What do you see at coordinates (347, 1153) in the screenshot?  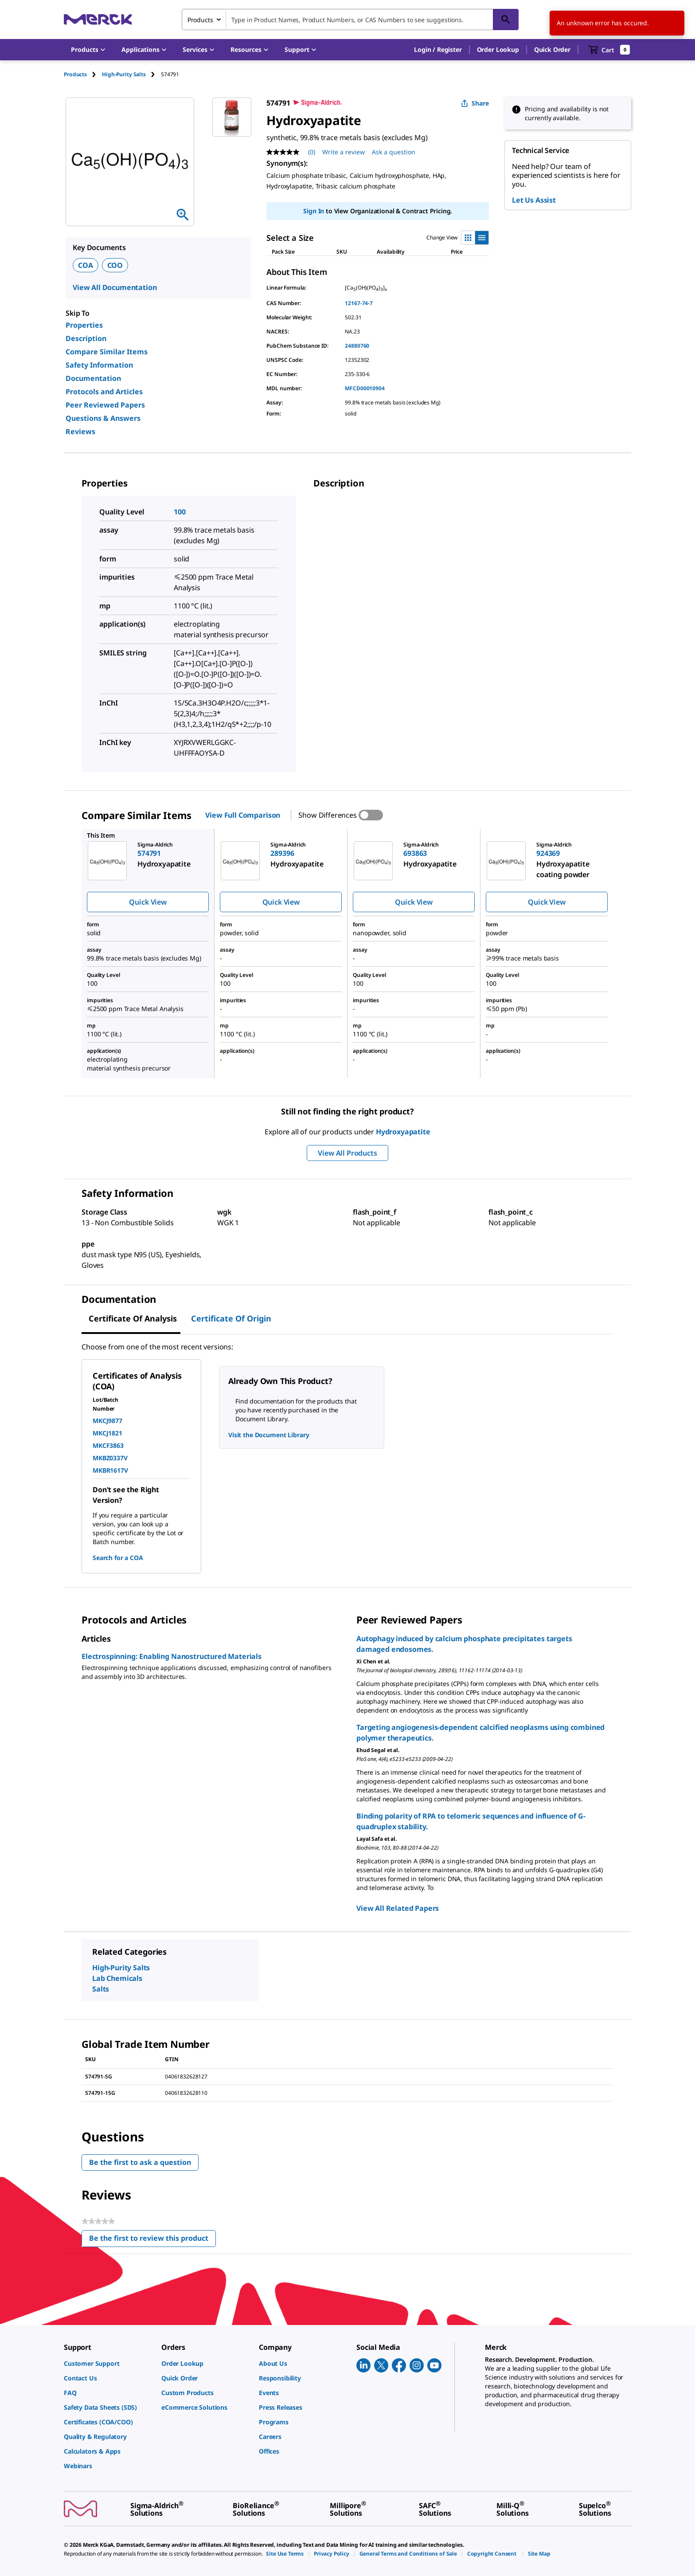 I see `View All Products [button]` at bounding box center [347, 1153].